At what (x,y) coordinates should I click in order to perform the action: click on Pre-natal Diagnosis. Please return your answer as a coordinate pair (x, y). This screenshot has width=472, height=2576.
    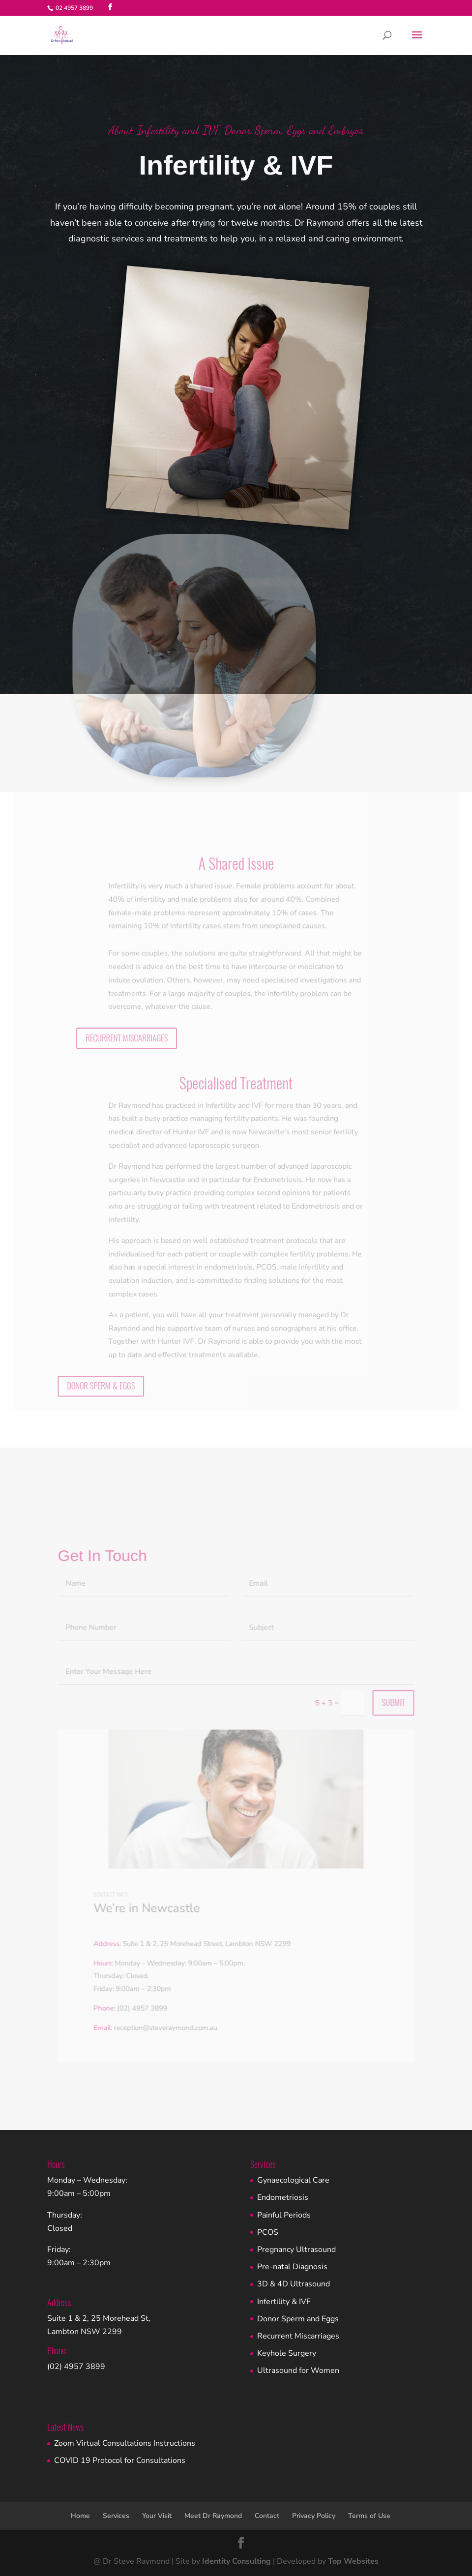
    Looking at the image, I should click on (292, 2266).